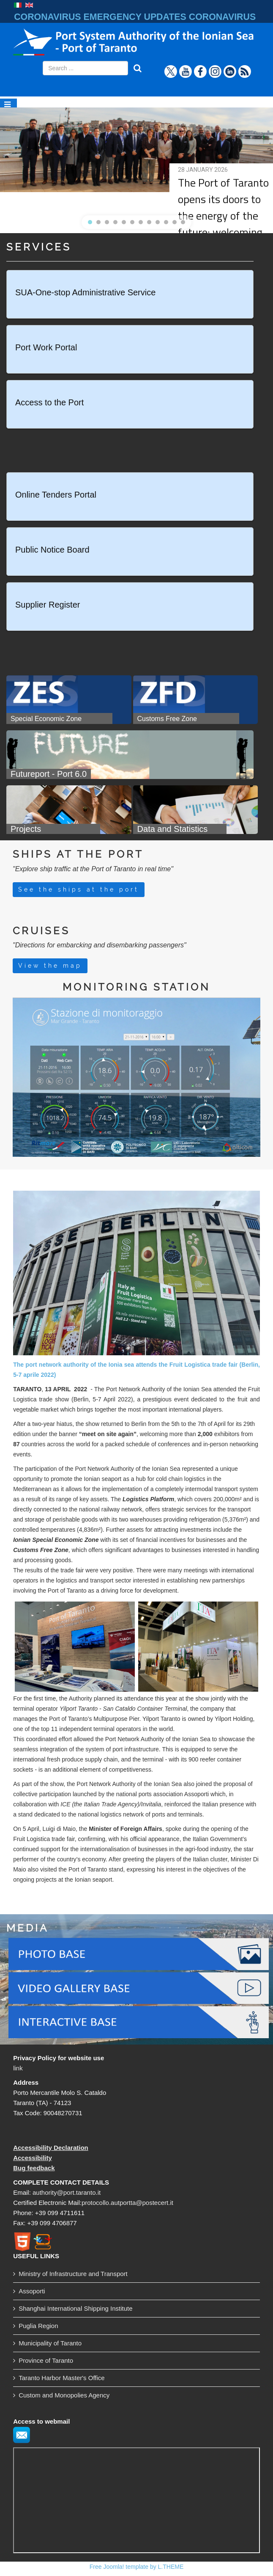 The height and width of the screenshot is (2576, 273). What do you see at coordinates (38, 2325) in the screenshot?
I see `Puglia Region` at bounding box center [38, 2325].